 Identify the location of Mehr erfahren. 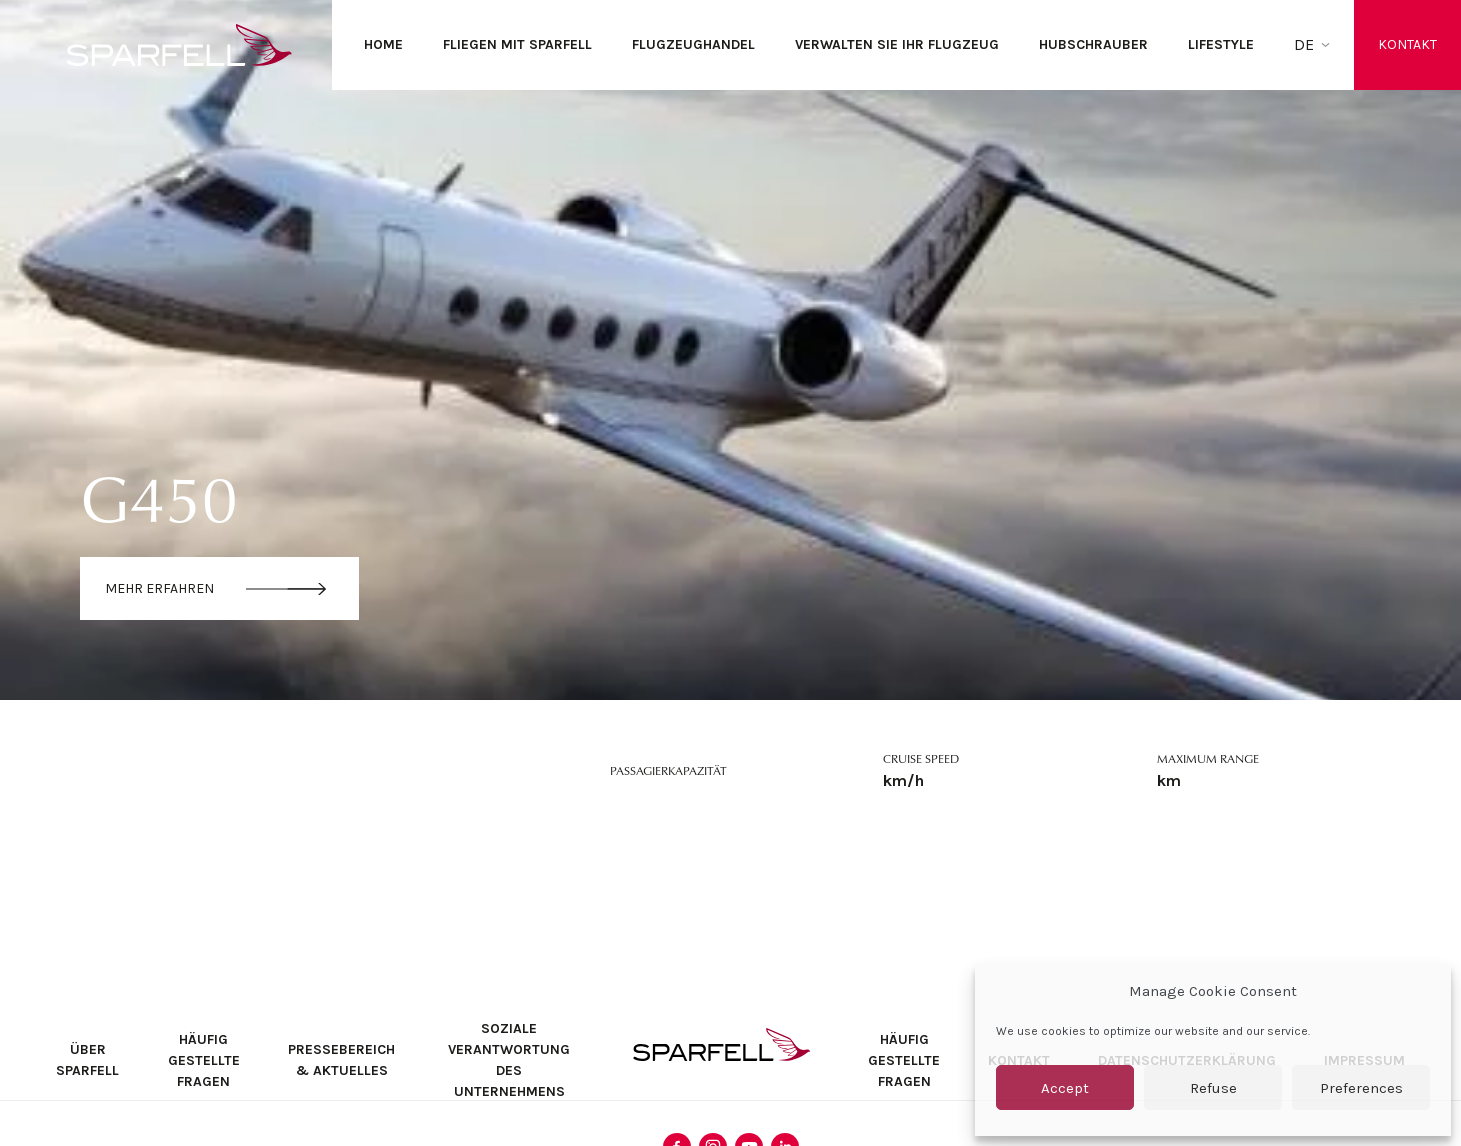
(159, 588).